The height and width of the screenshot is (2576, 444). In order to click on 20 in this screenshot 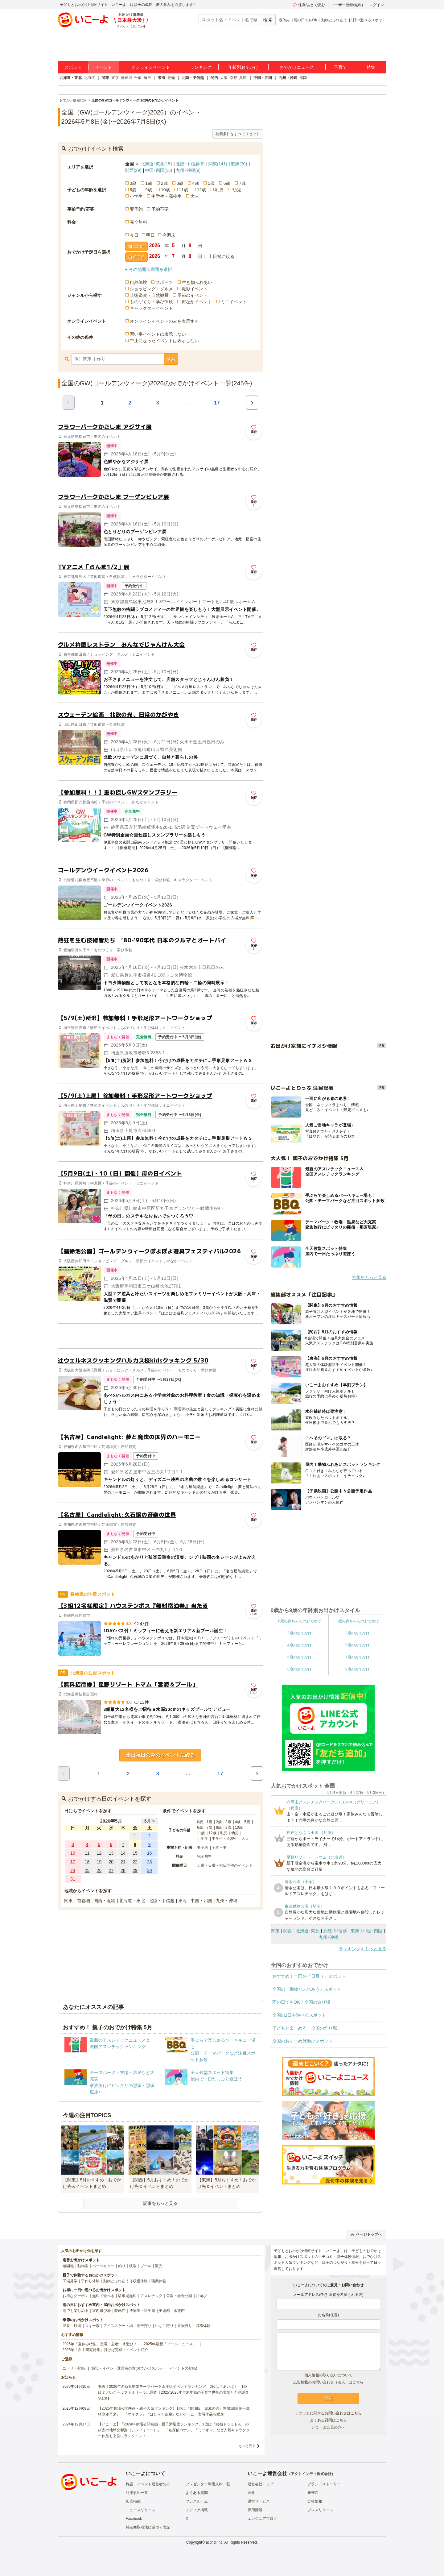, I will do `click(111, 1861)`.